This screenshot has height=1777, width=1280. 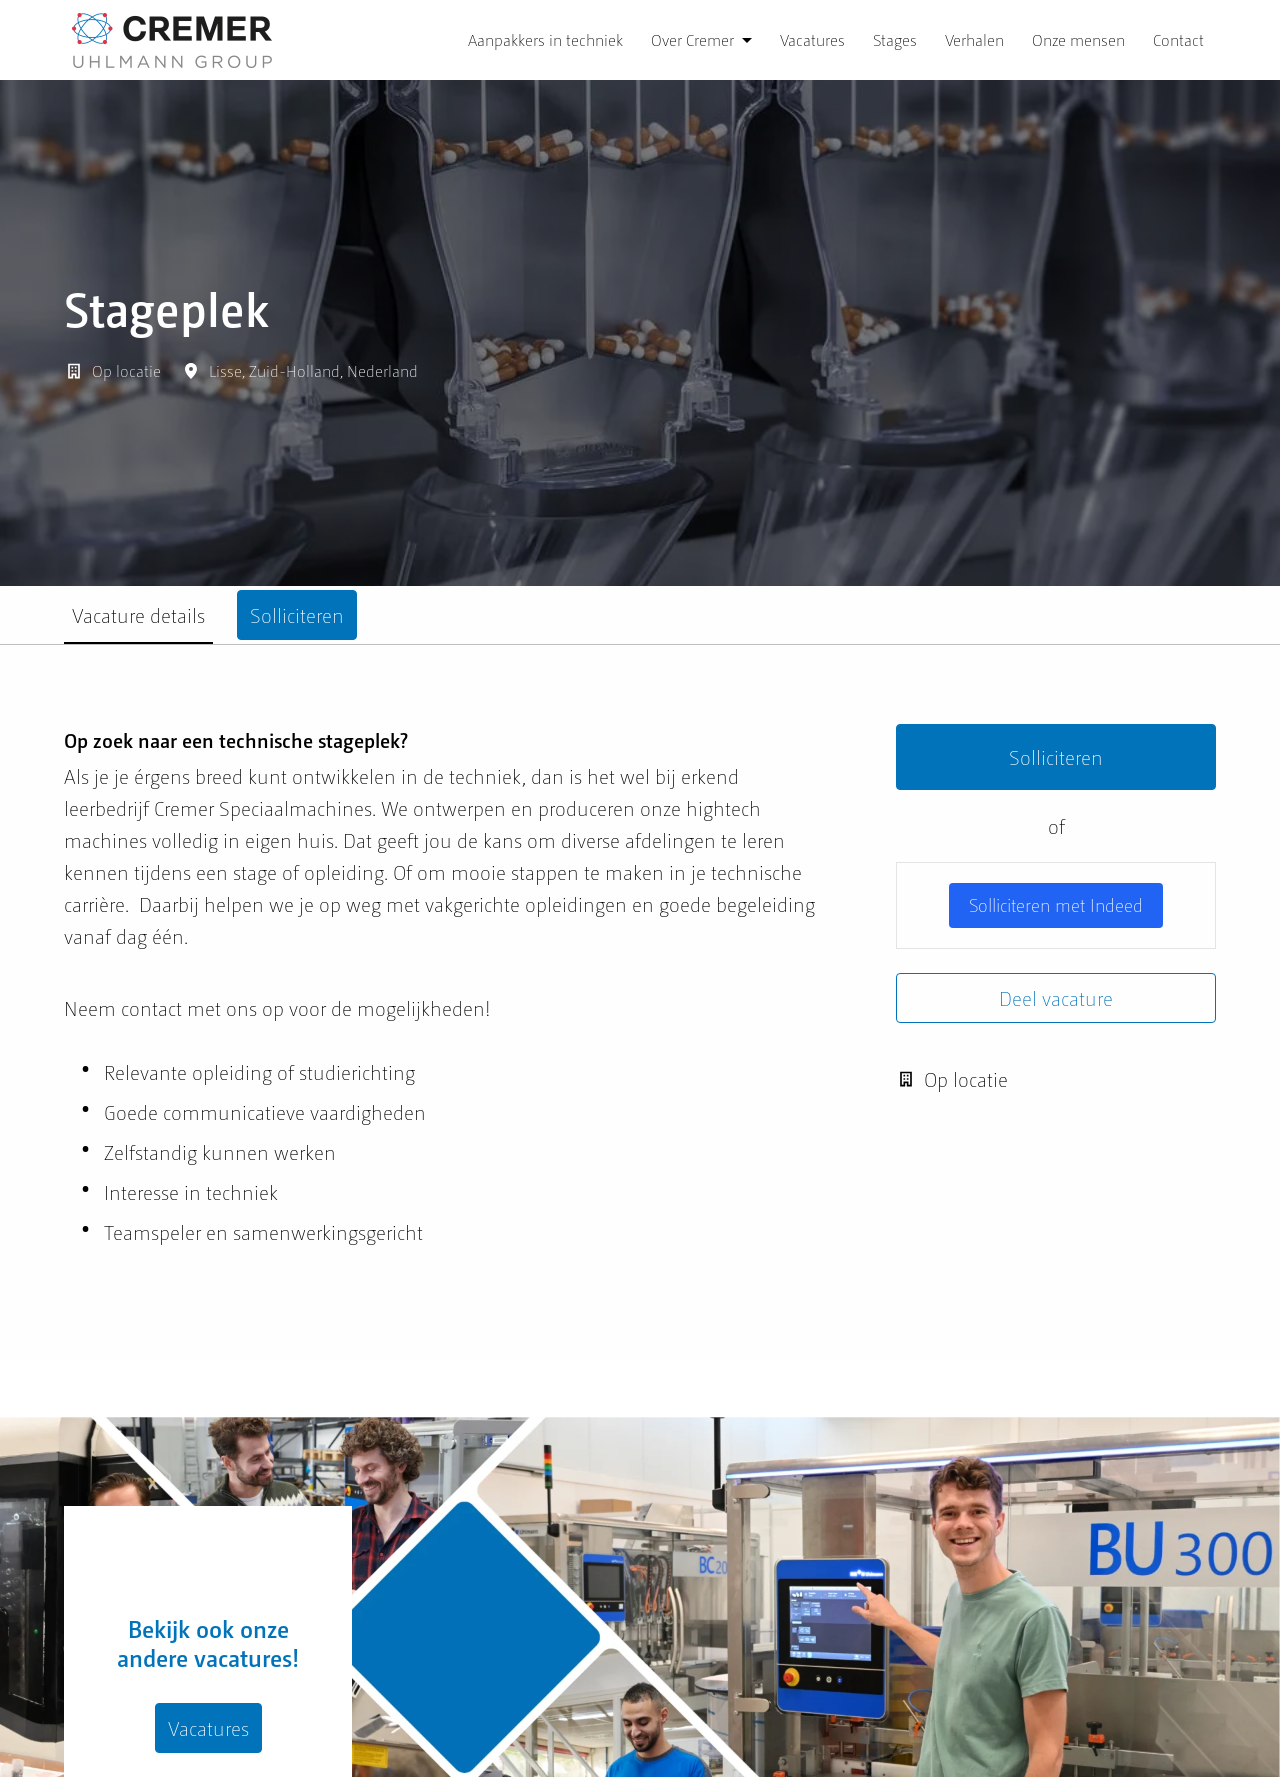 What do you see at coordinates (1056, 904) in the screenshot?
I see `Solliciteren met Indeed` at bounding box center [1056, 904].